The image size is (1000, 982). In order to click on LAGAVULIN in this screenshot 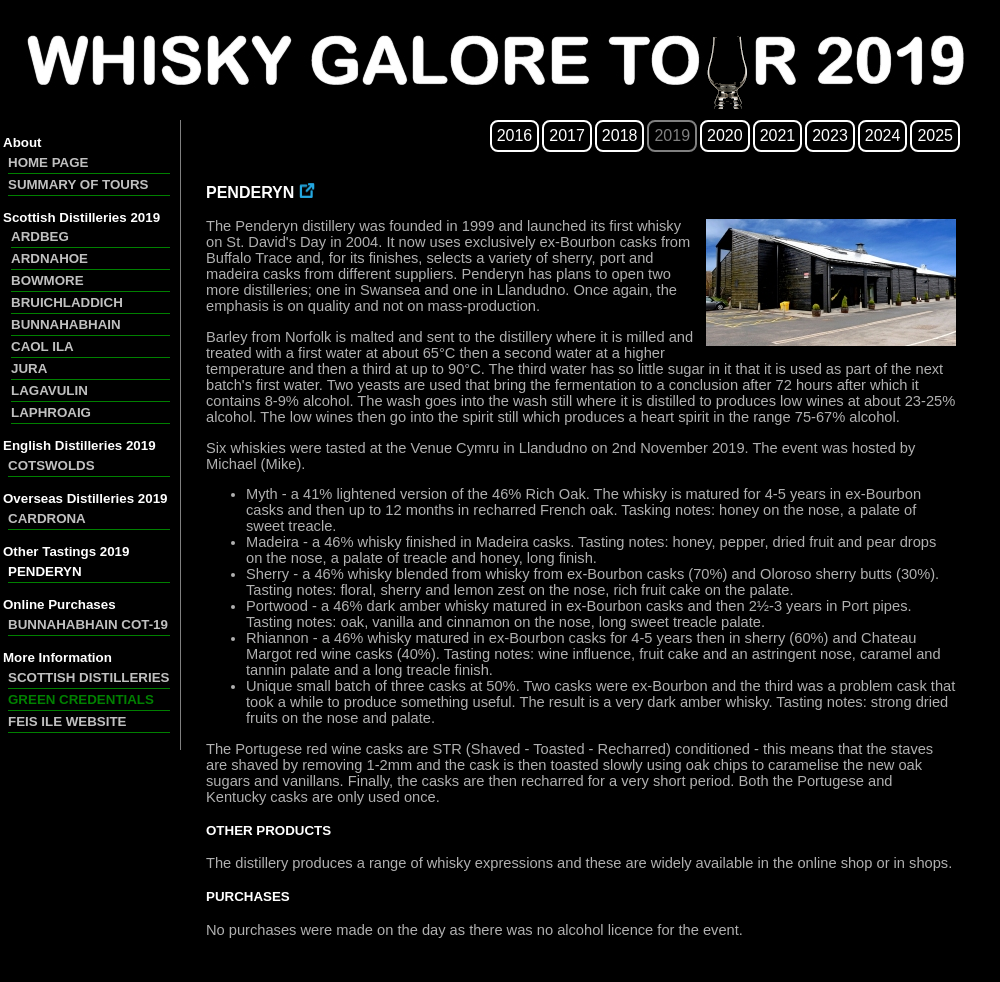, I will do `click(49, 390)`.